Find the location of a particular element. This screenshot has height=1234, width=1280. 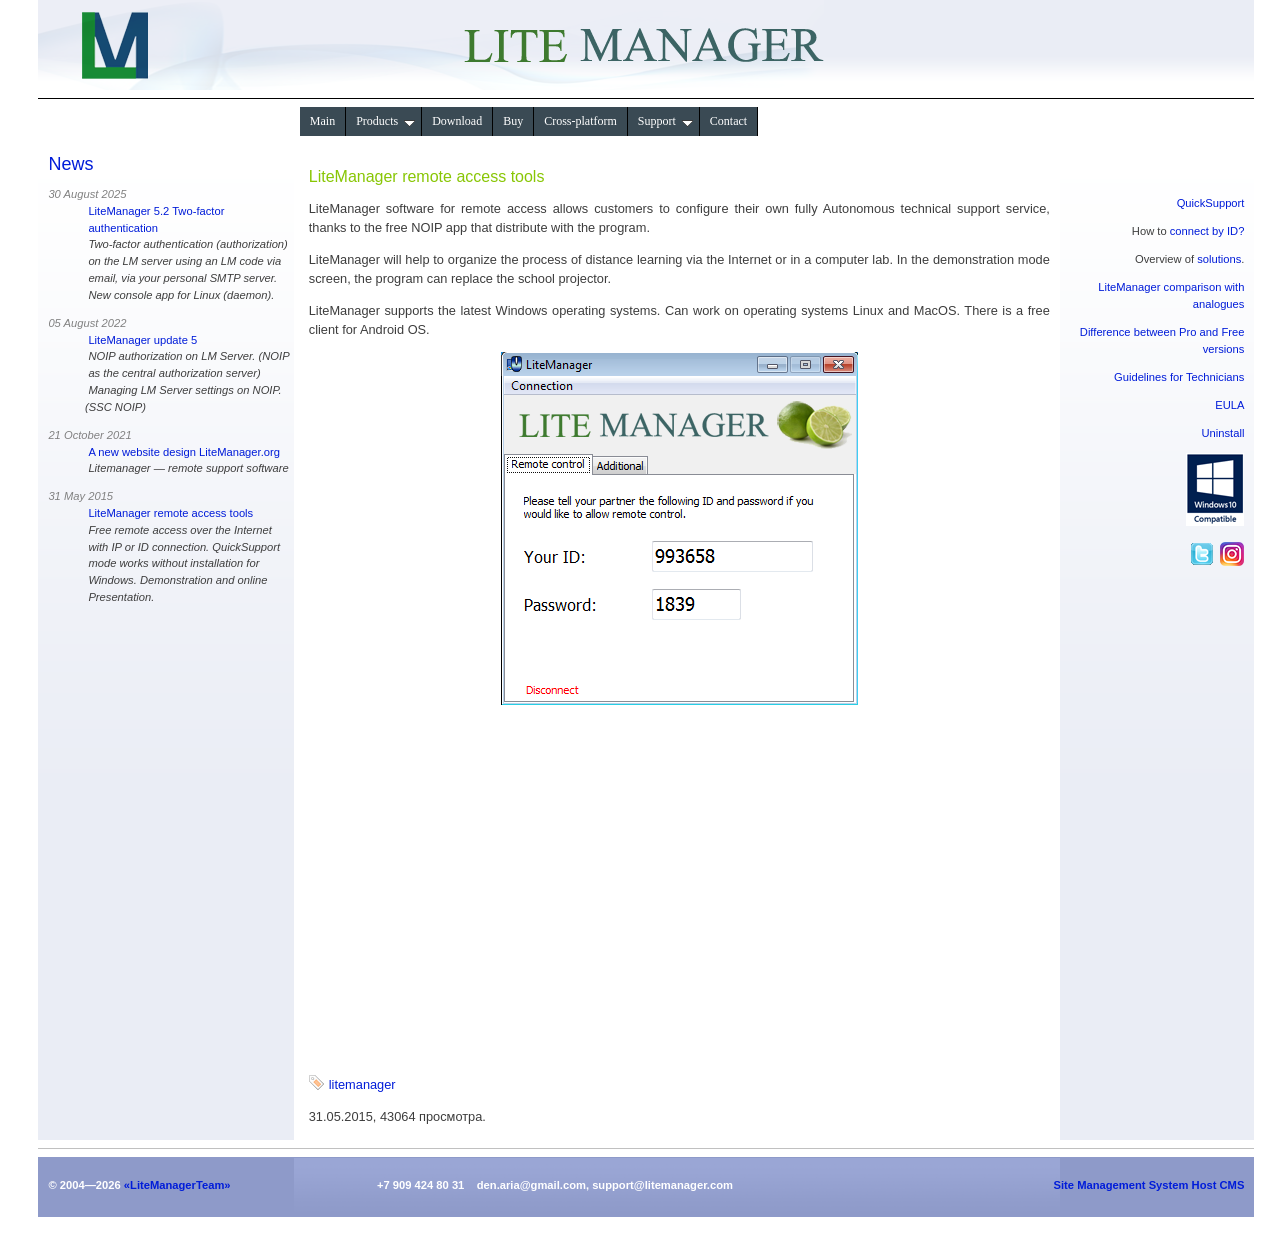

connect by ID? is located at coordinates (1207, 231).